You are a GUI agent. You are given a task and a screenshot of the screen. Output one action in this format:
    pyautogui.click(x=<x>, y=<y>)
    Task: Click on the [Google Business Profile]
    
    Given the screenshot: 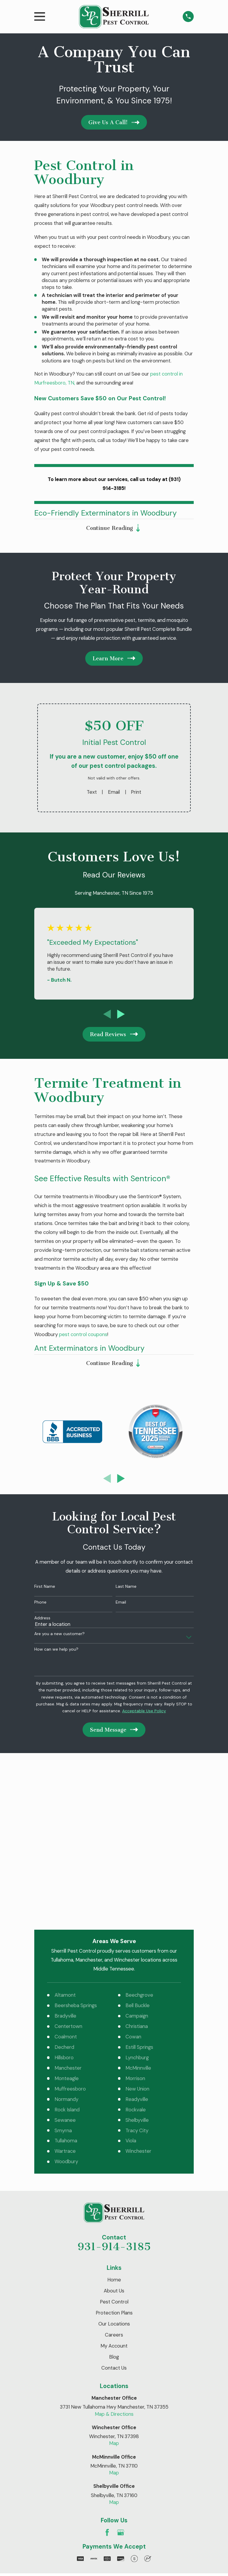 What is the action you would take?
    pyautogui.click(x=120, y=2375)
    